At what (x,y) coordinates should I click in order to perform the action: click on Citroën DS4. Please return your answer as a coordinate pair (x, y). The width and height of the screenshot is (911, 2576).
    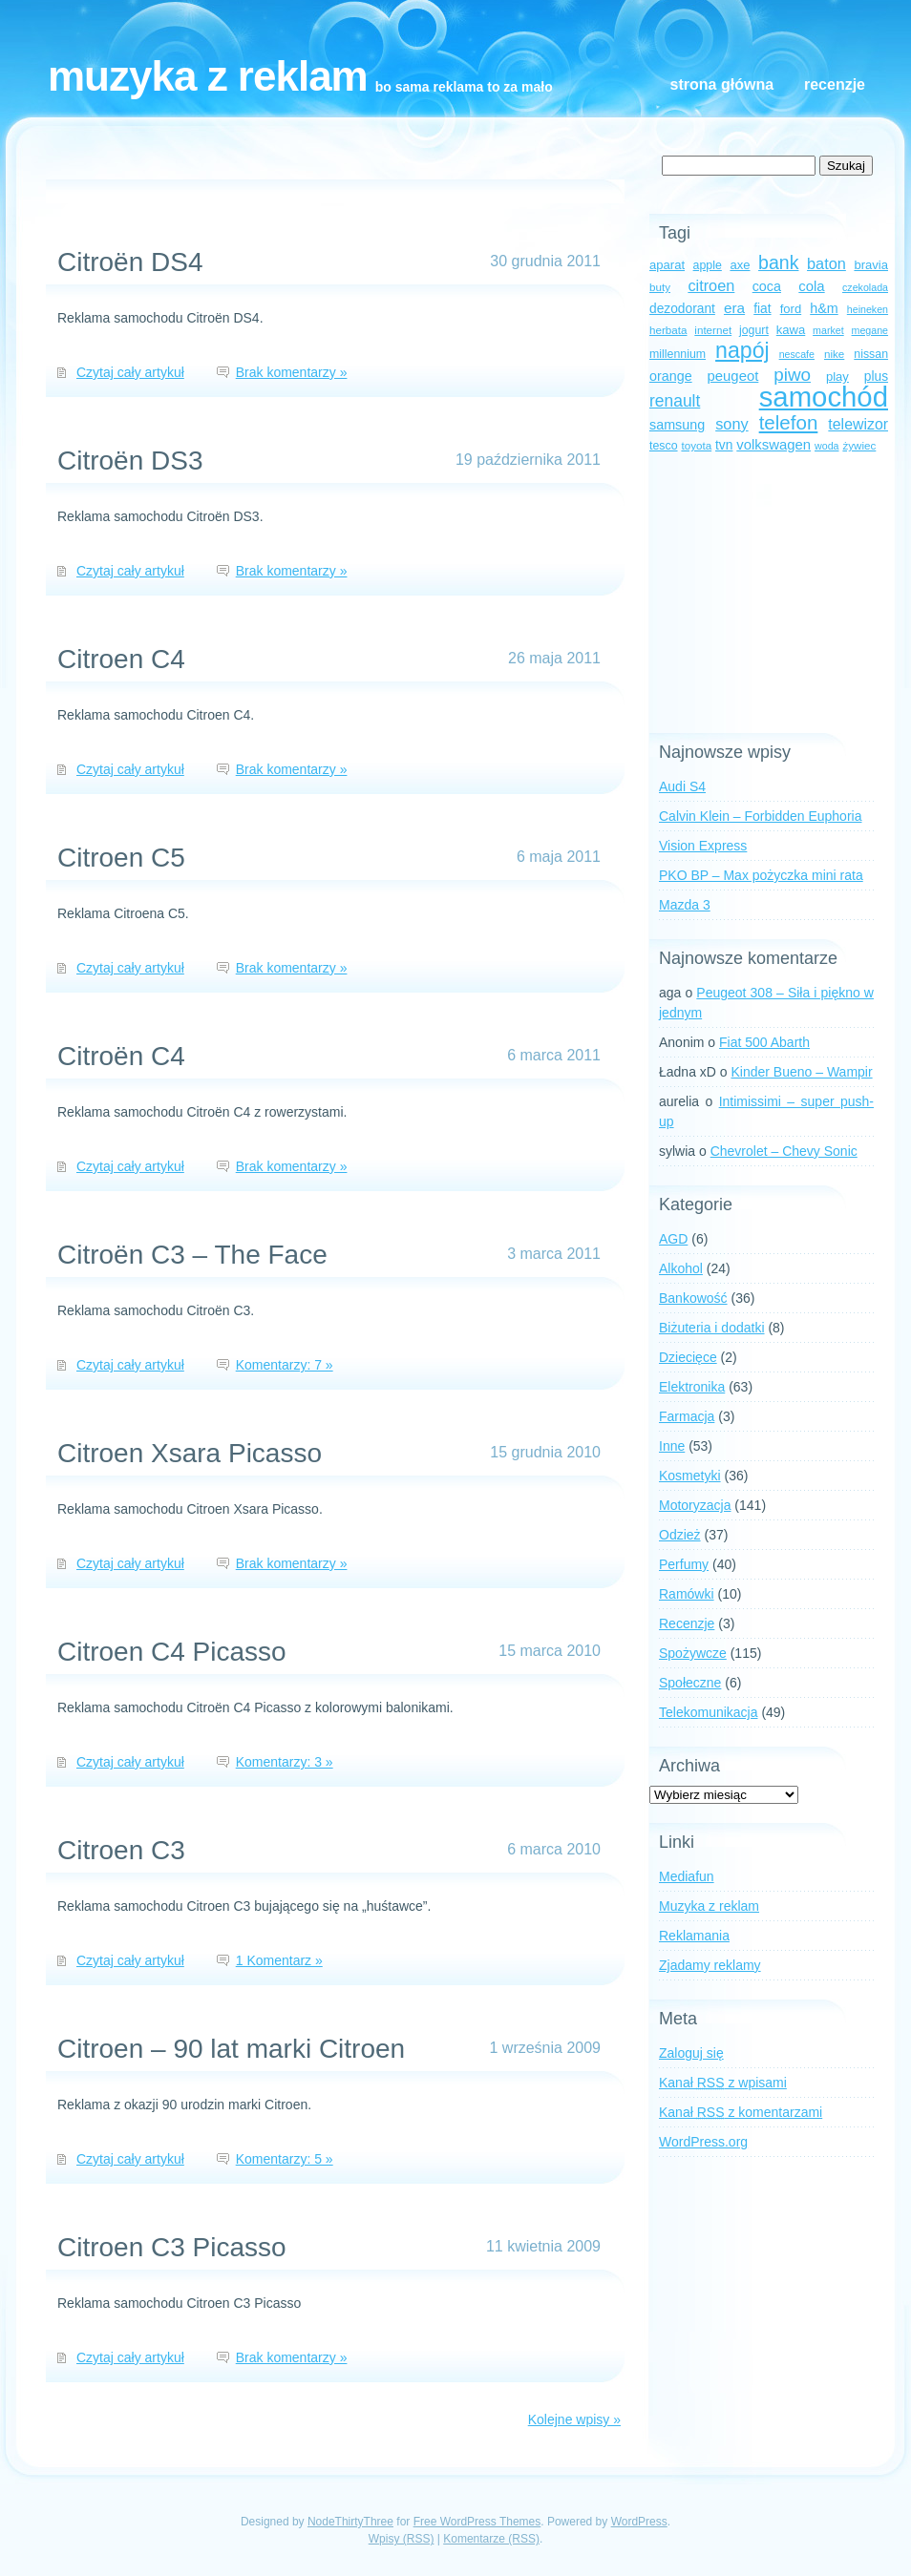
    Looking at the image, I should click on (130, 262).